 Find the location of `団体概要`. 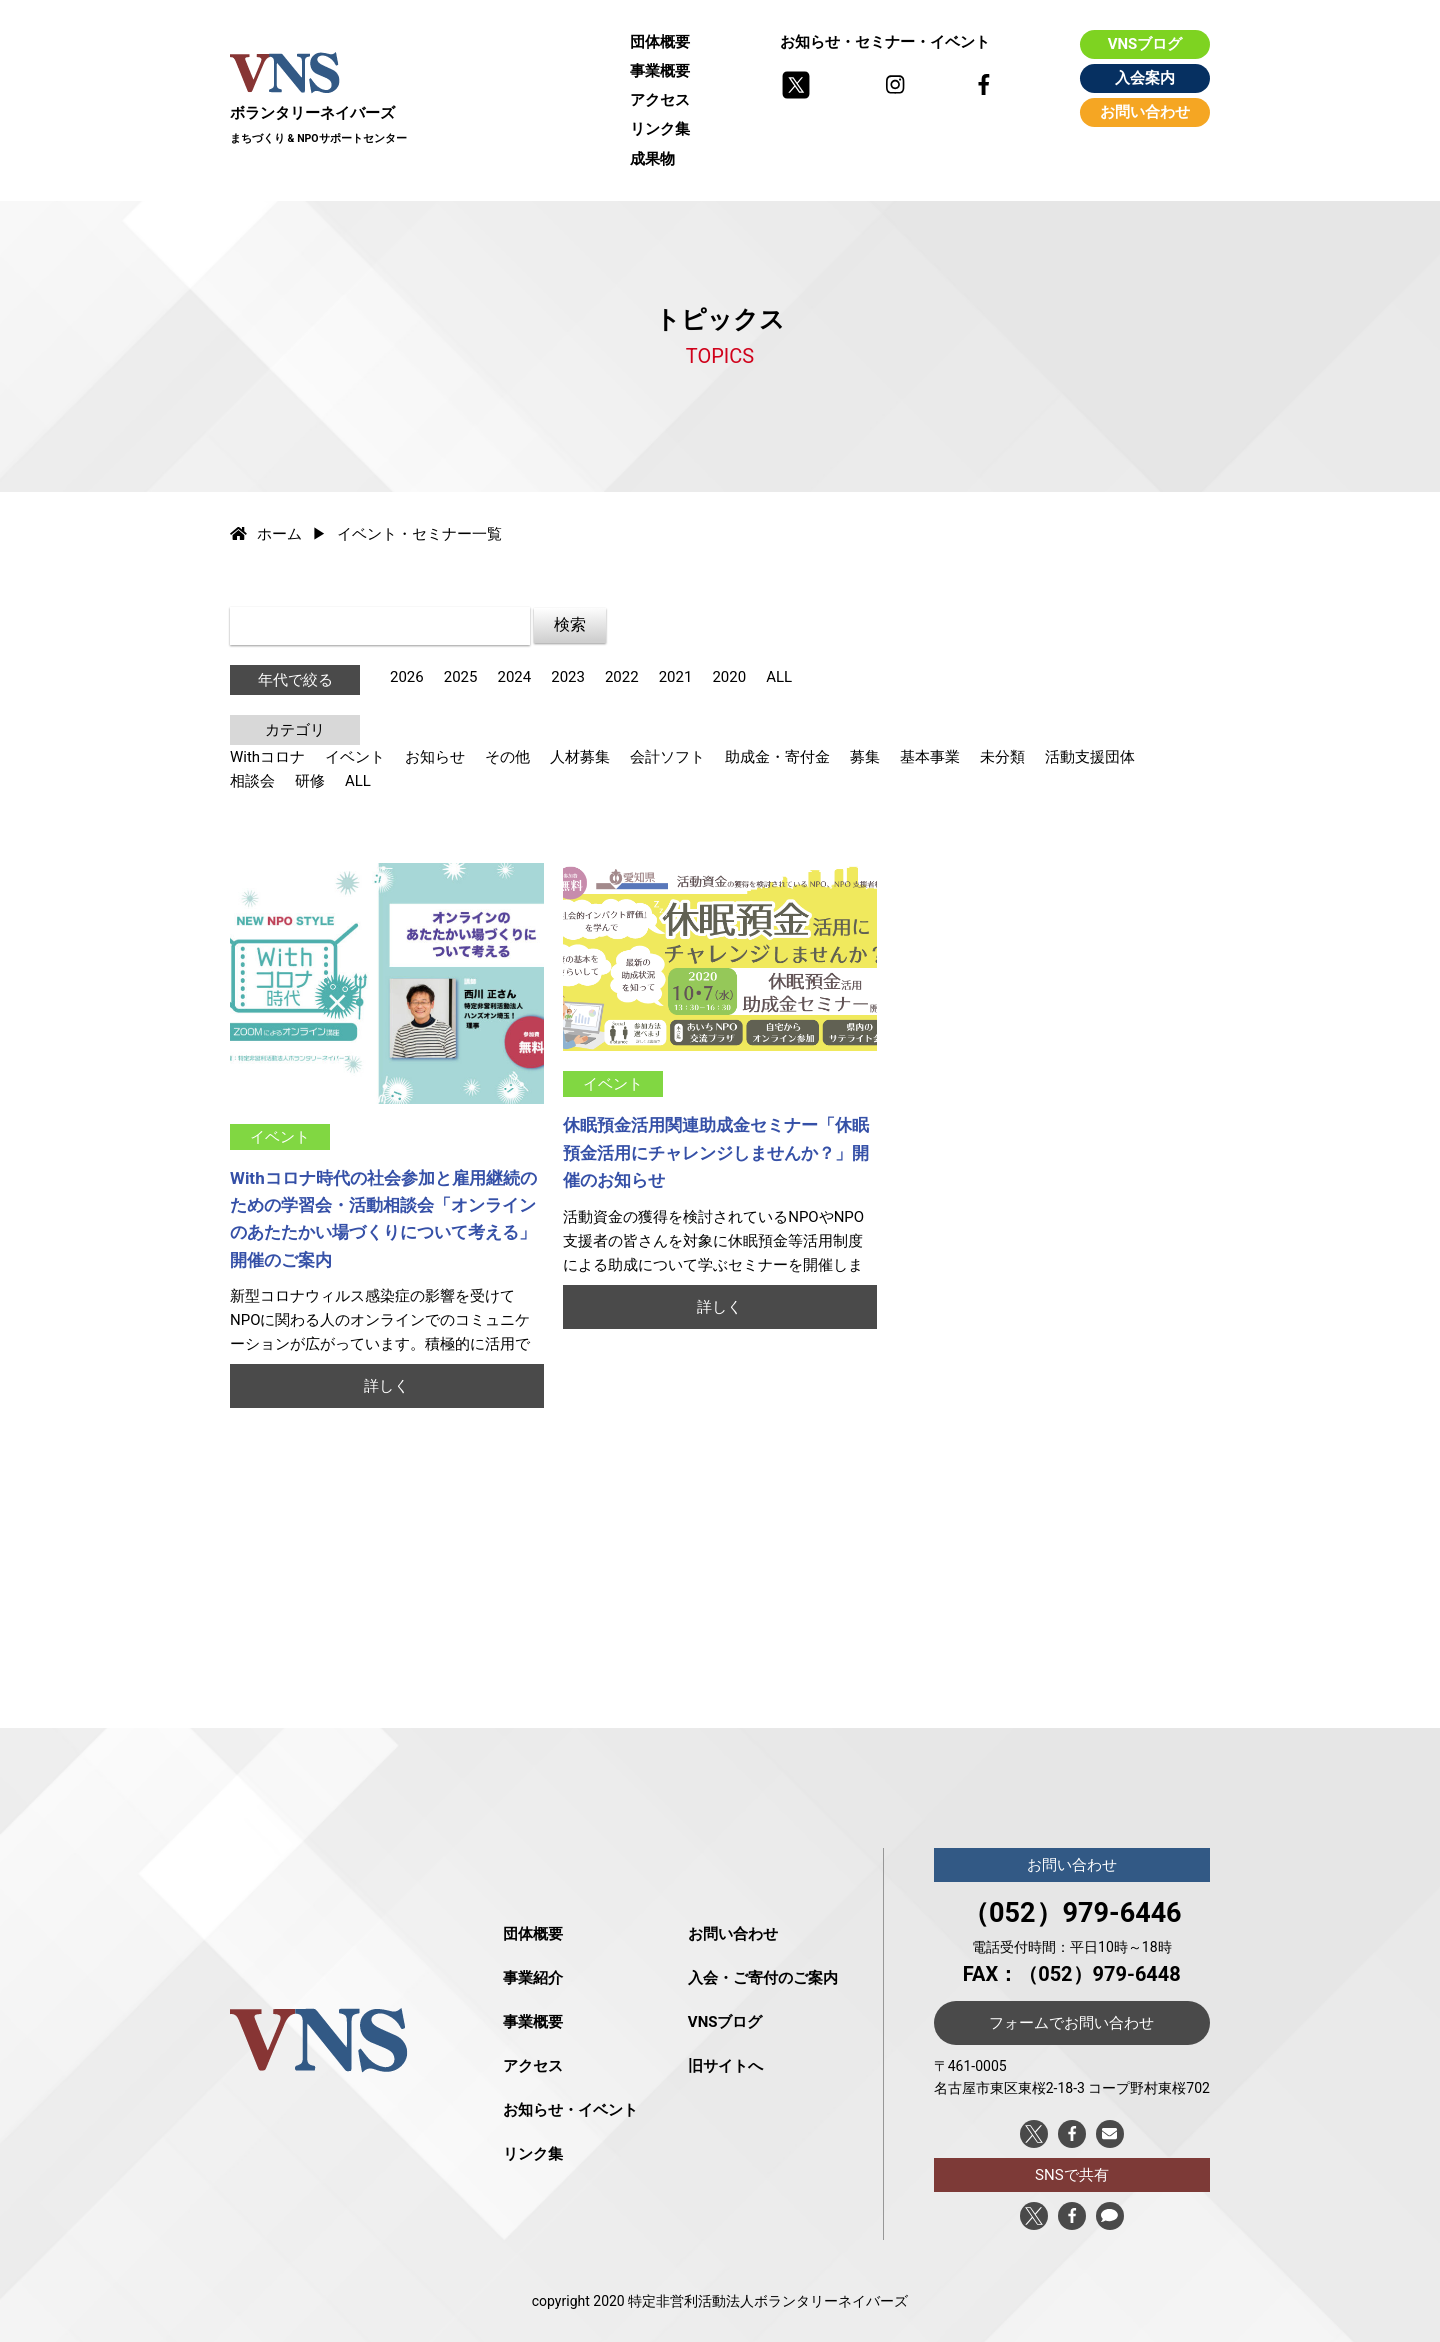

団体概要 is located at coordinates (660, 42).